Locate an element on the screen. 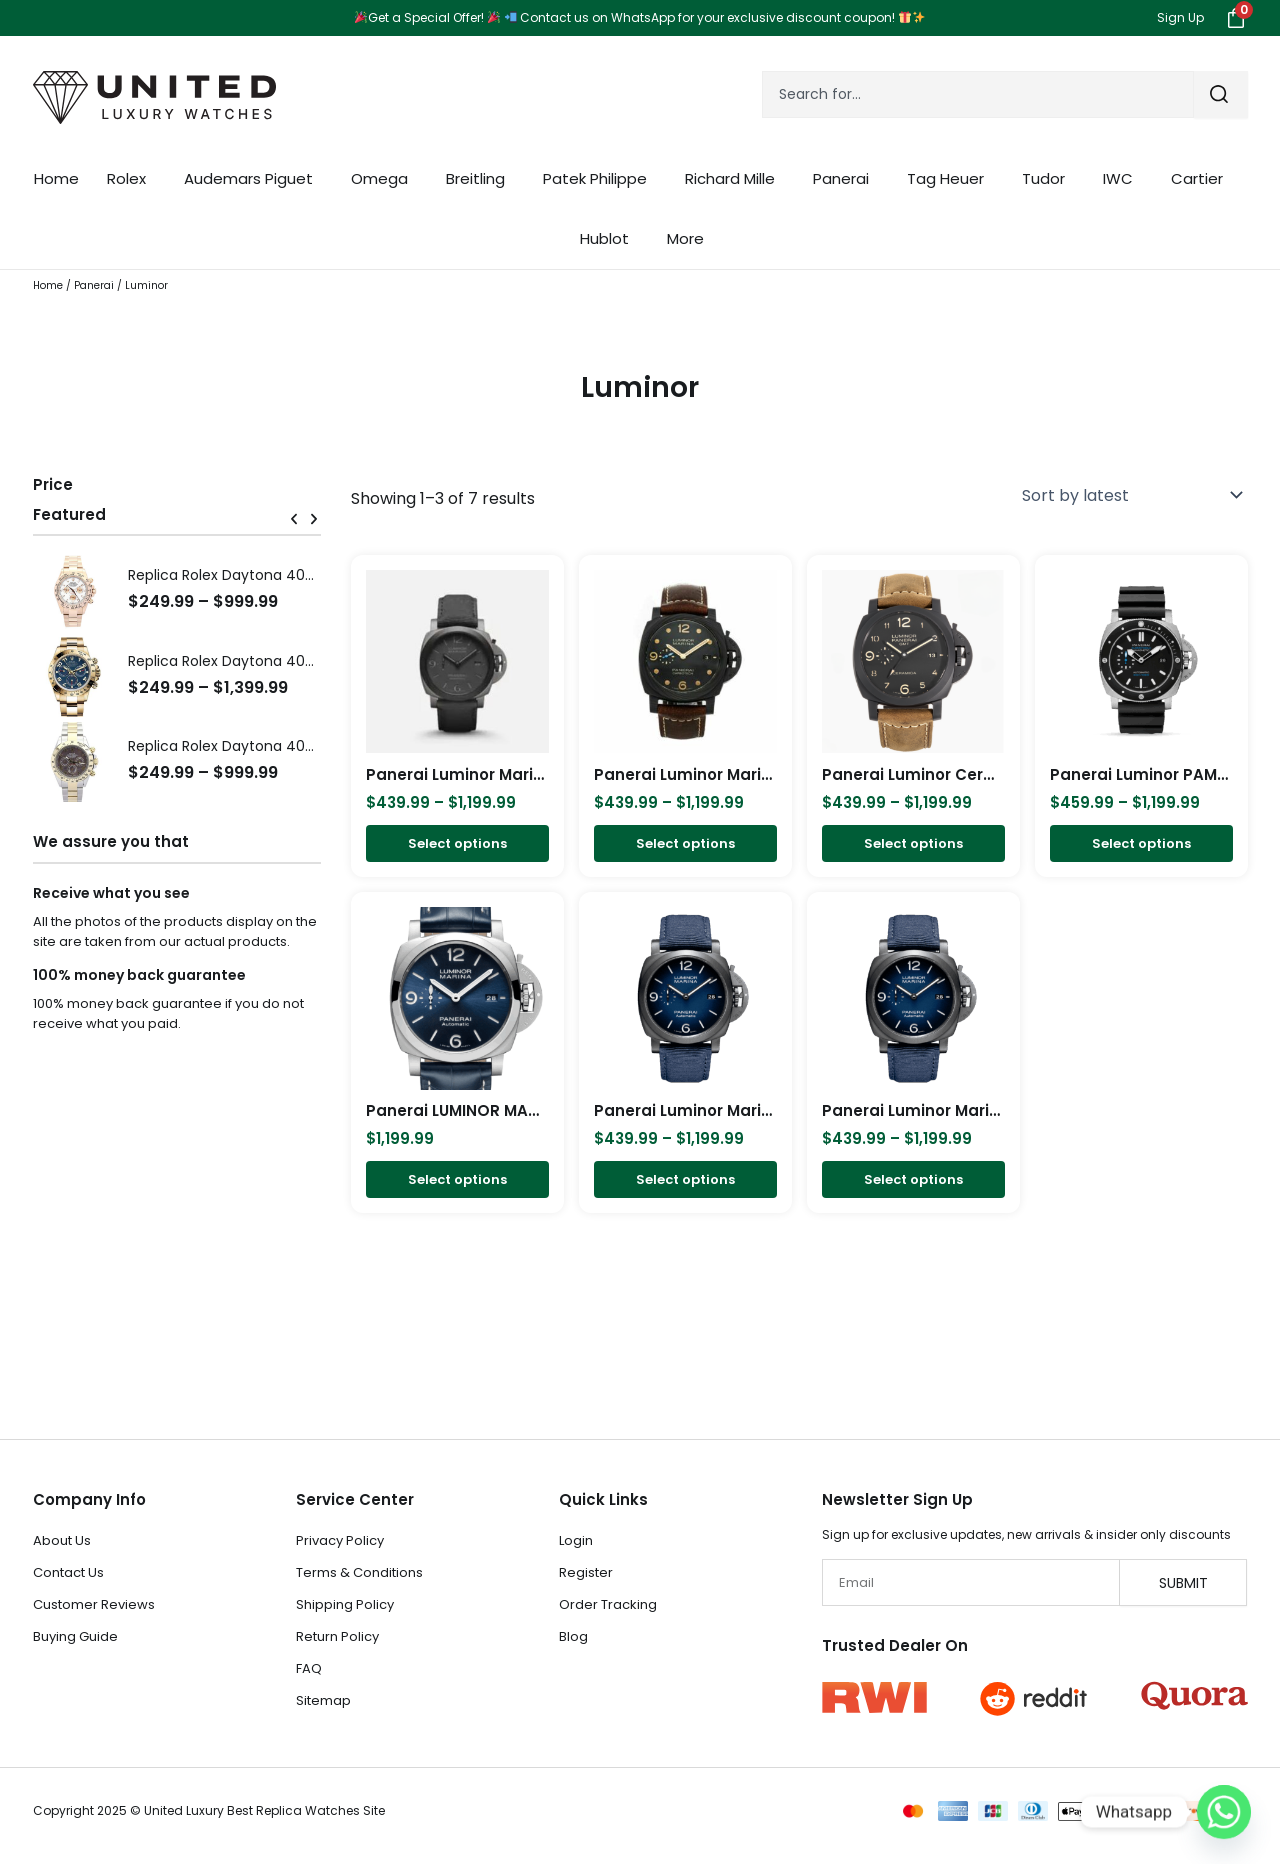  Shipping Policy is located at coordinates (345, 1604).